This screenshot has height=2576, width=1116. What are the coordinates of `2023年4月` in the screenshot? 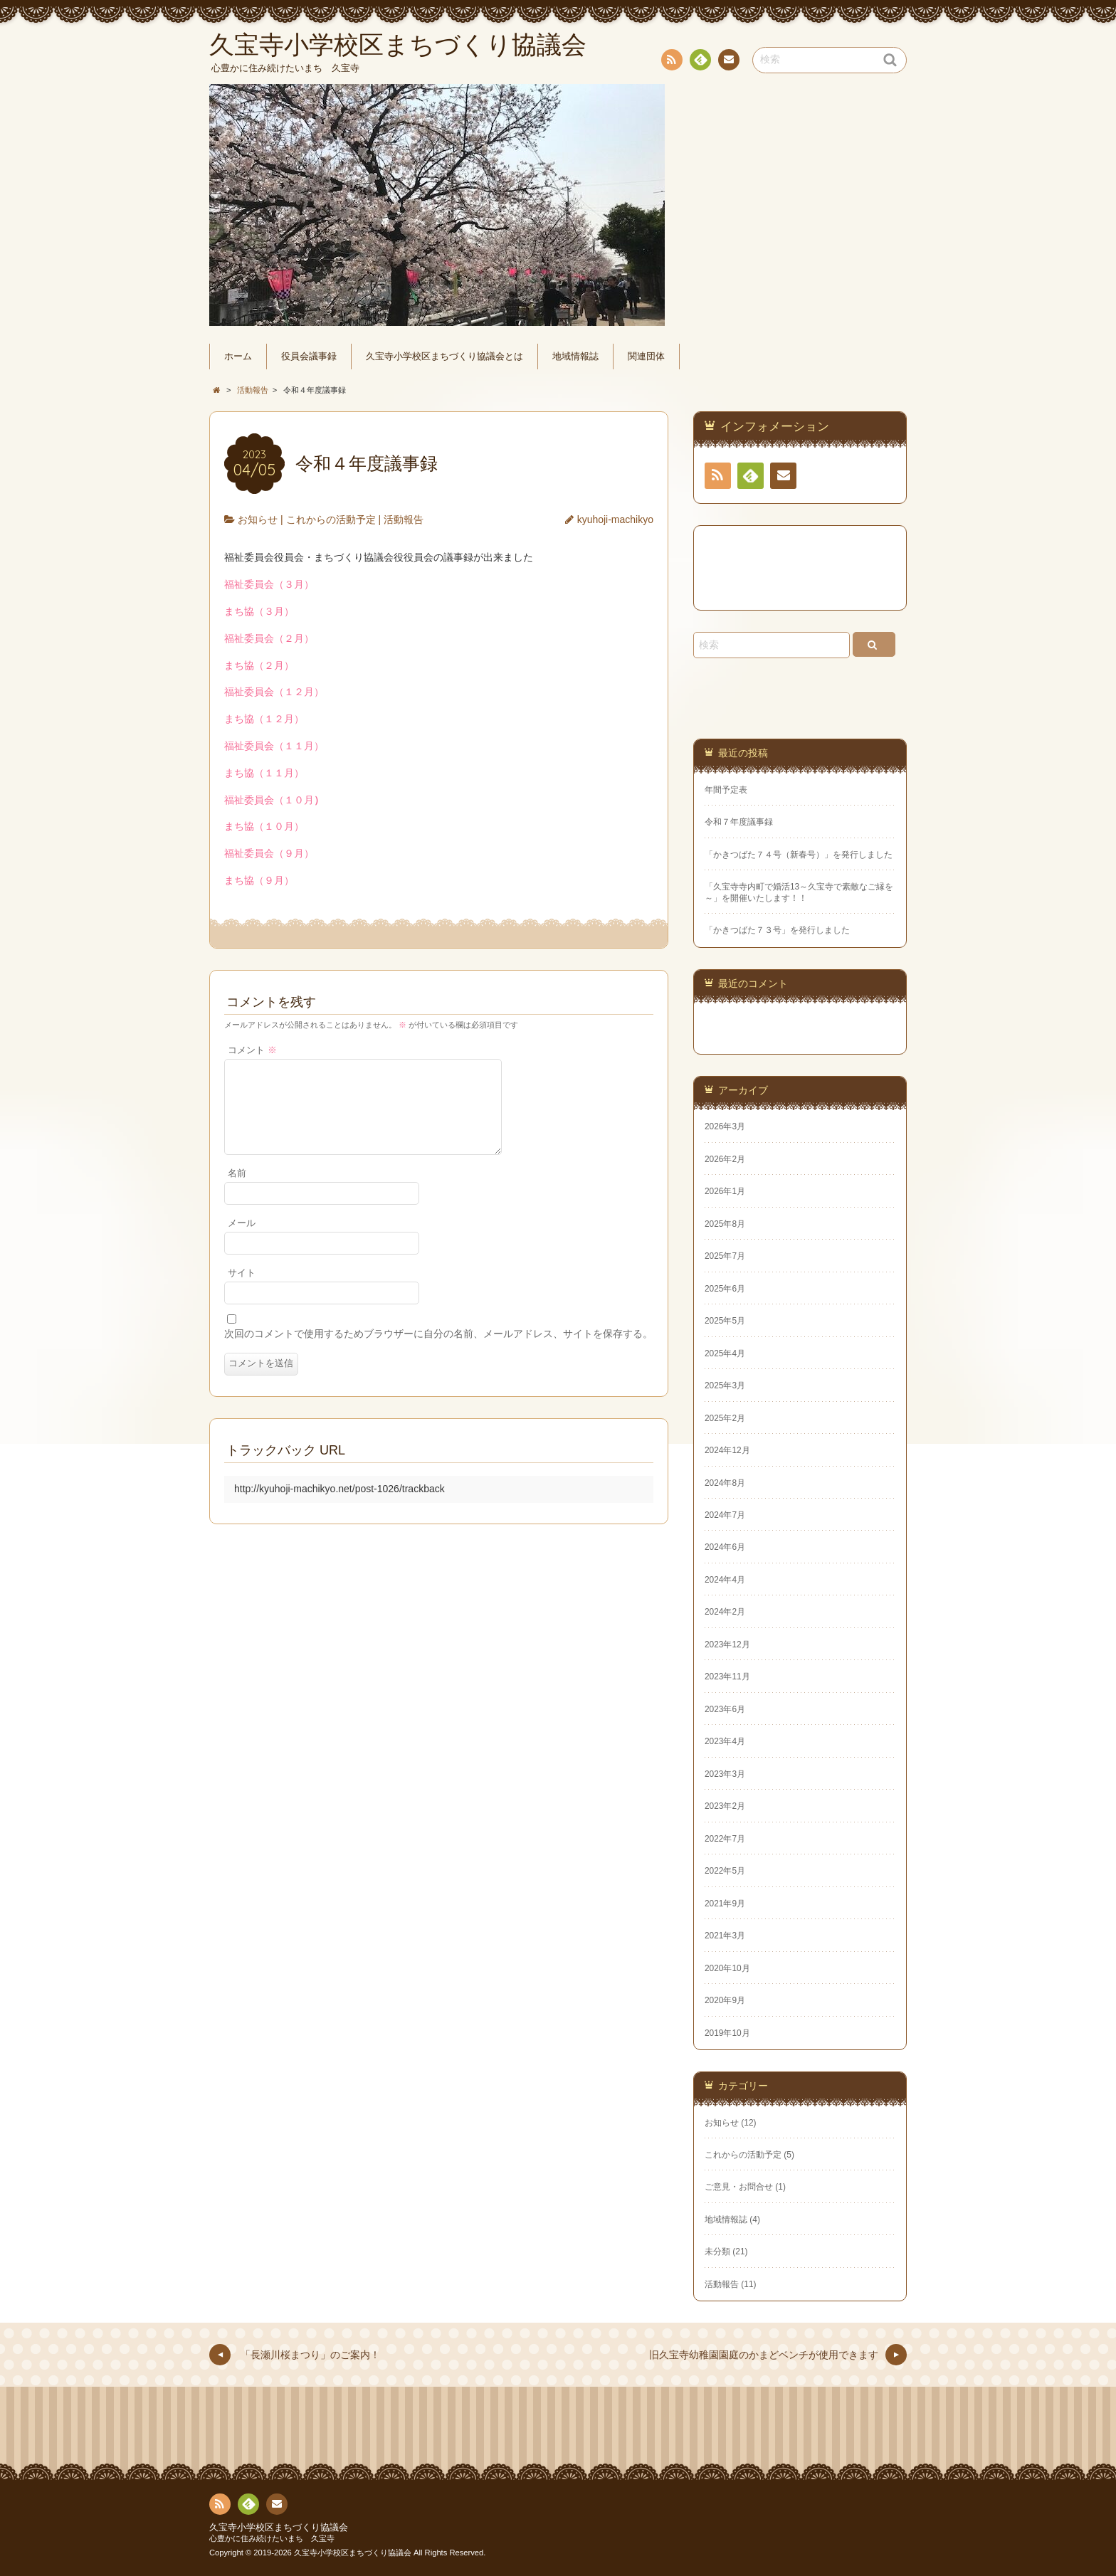 It's located at (725, 1741).